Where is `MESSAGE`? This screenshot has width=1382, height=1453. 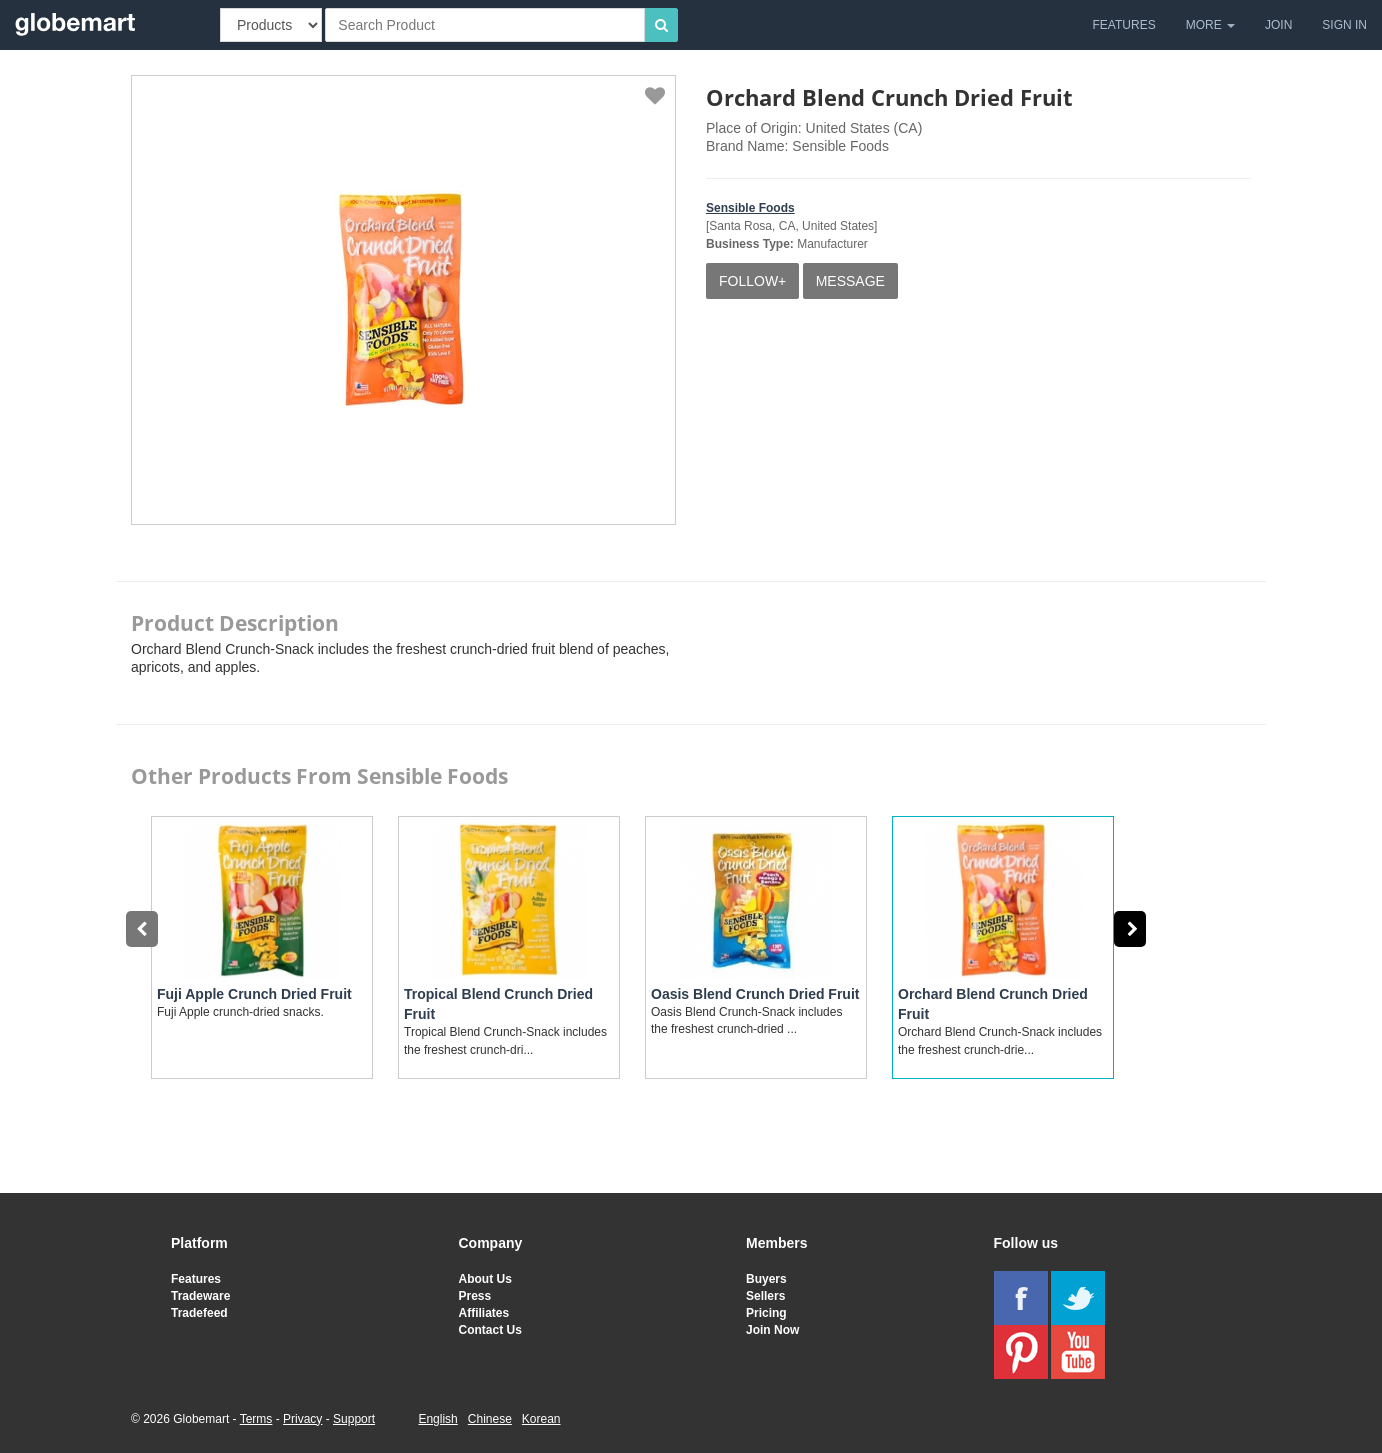 MESSAGE is located at coordinates (850, 281).